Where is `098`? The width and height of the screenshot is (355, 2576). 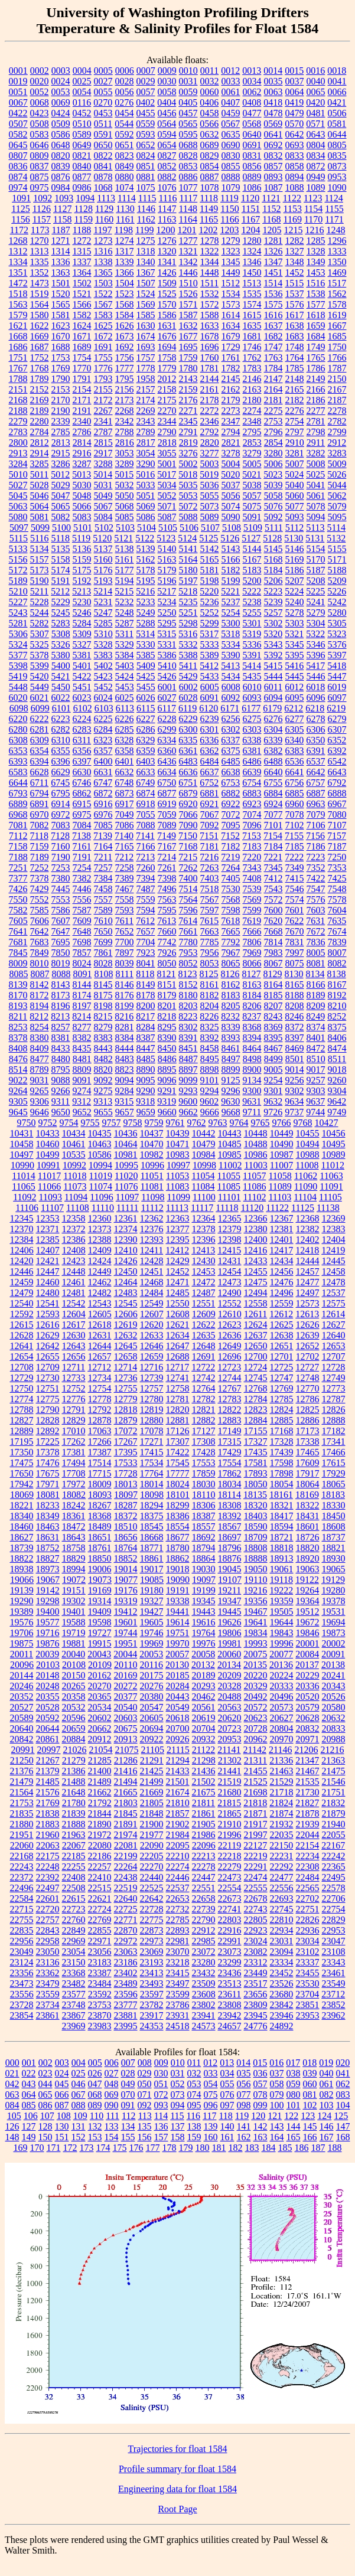
098 is located at coordinates (244, 2105).